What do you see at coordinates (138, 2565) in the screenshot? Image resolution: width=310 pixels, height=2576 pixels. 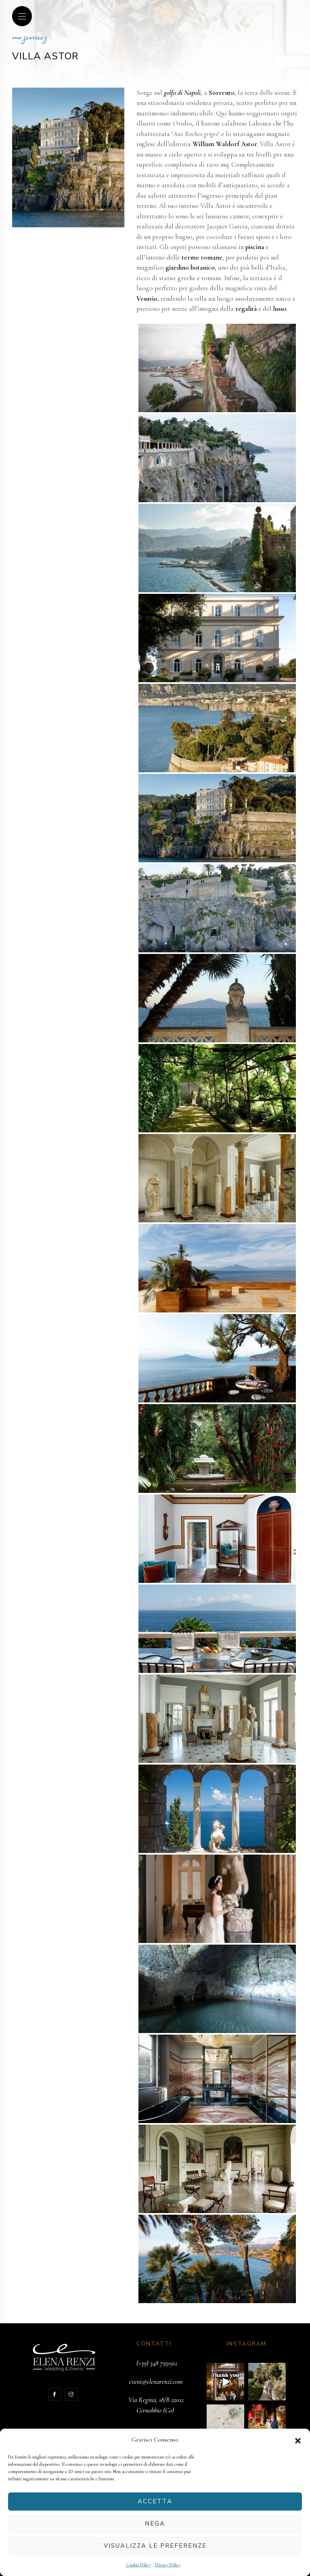 I see `Cookie Policy` at bounding box center [138, 2565].